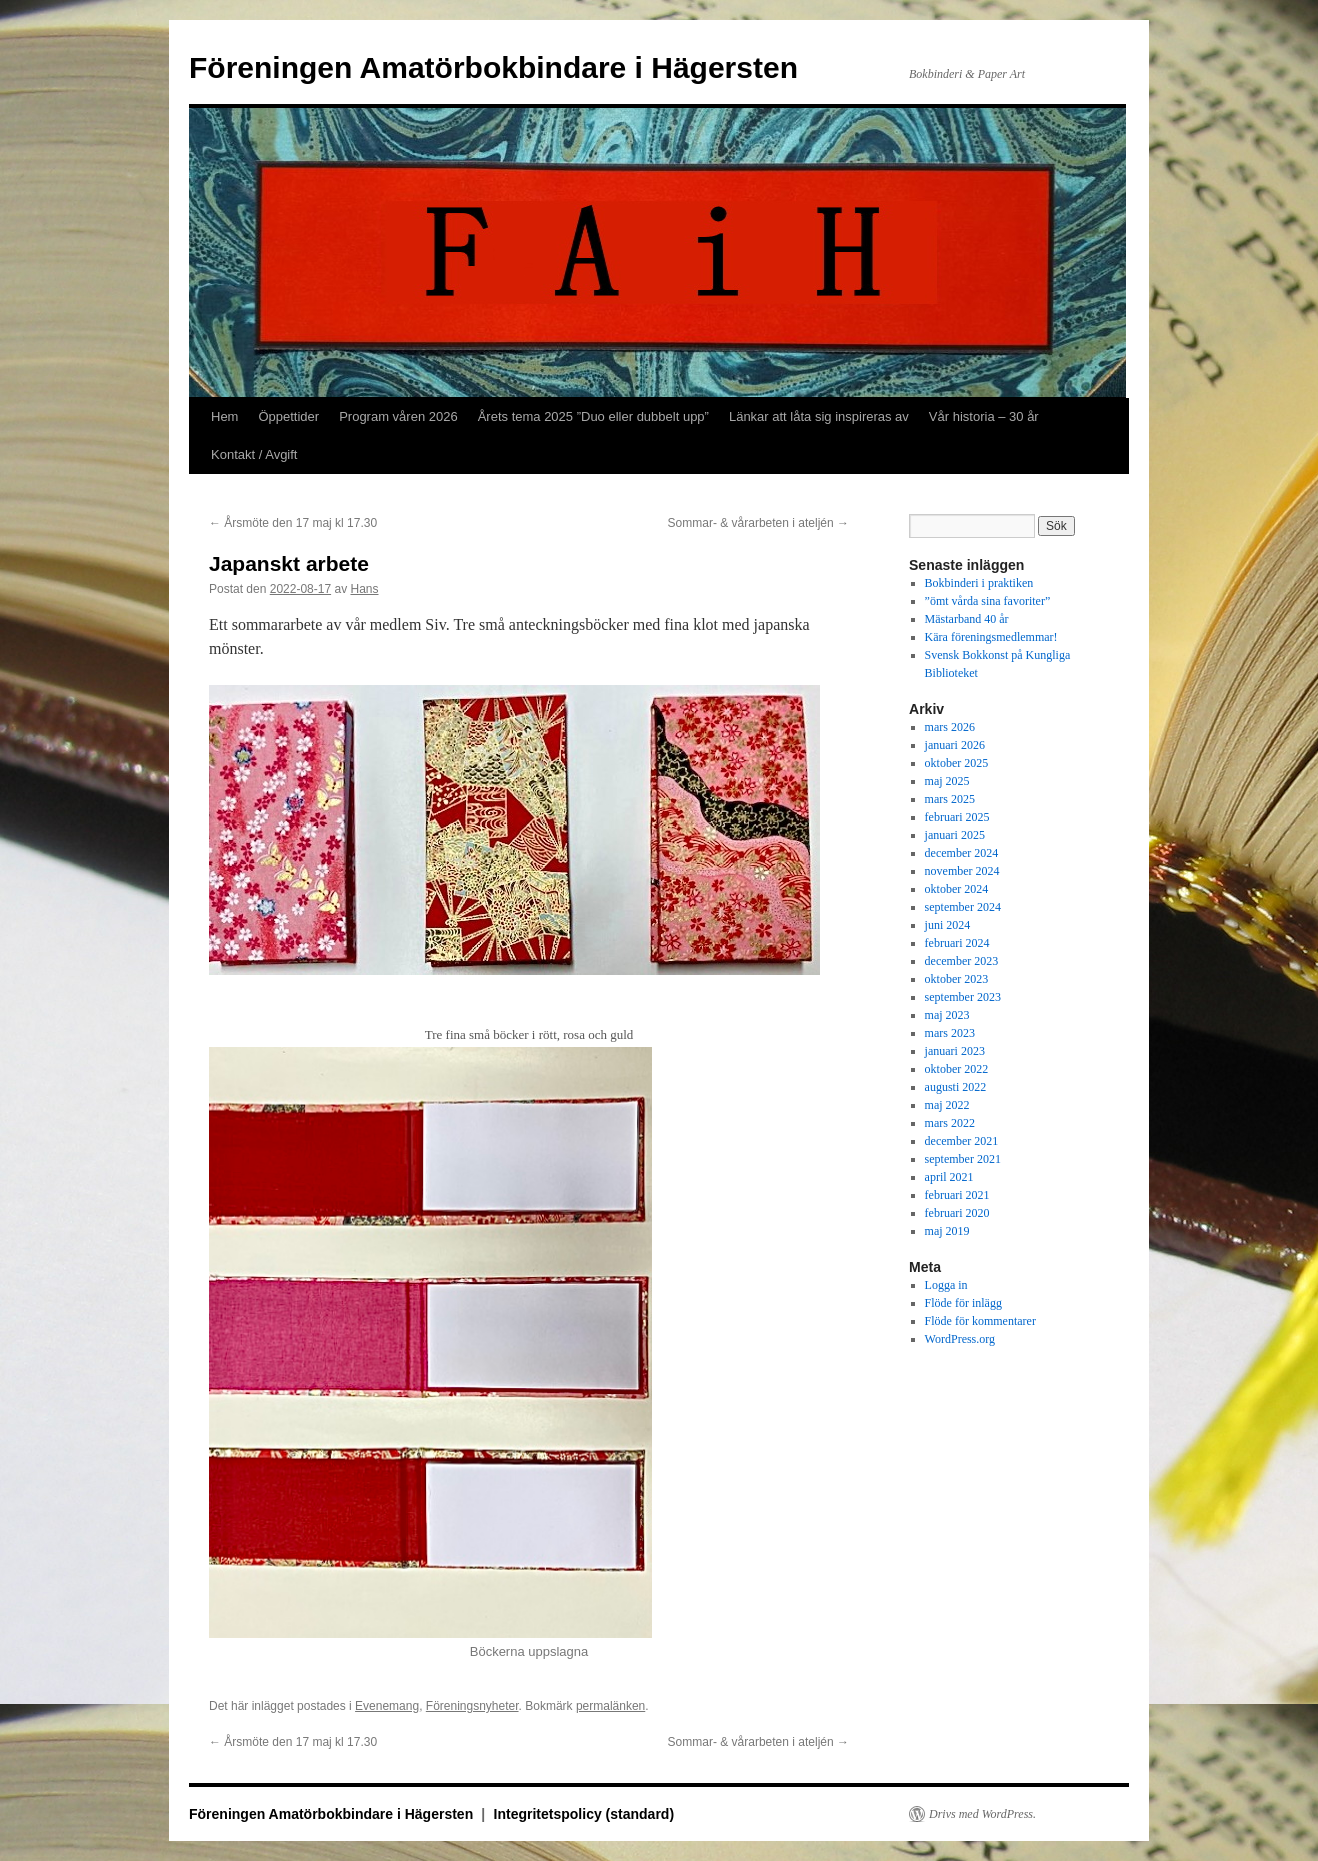 Image resolution: width=1318 pixels, height=1861 pixels. What do you see at coordinates (949, 1177) in the screenshot?
I see `april 2021` at bounding box center [949, 1177].